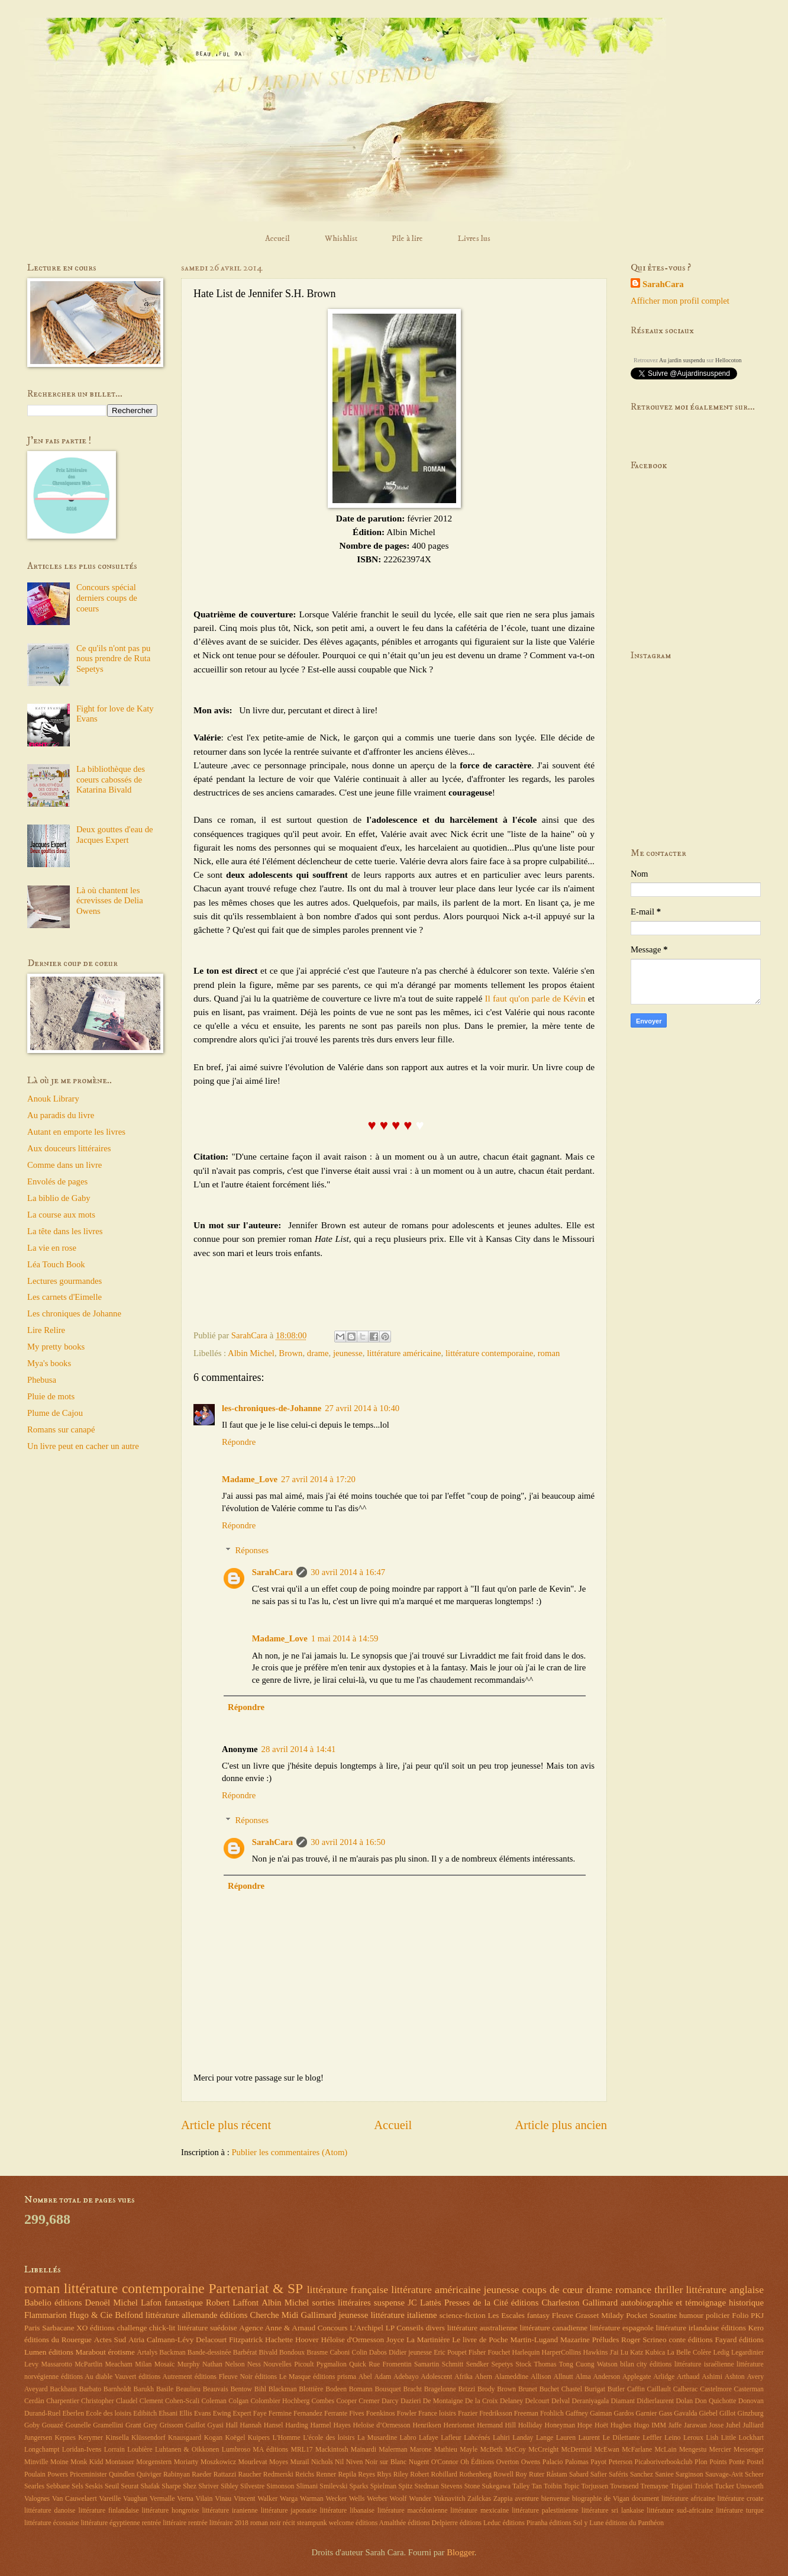  I want to click on SarahCara, so click(272, 1572).